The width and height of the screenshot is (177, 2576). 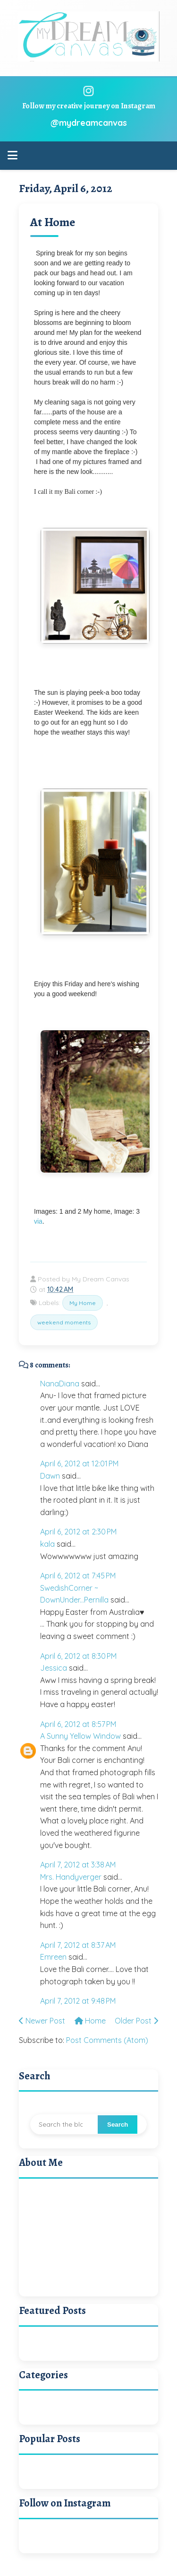 I want to click on Jessica, so click(x=53, y=1668).